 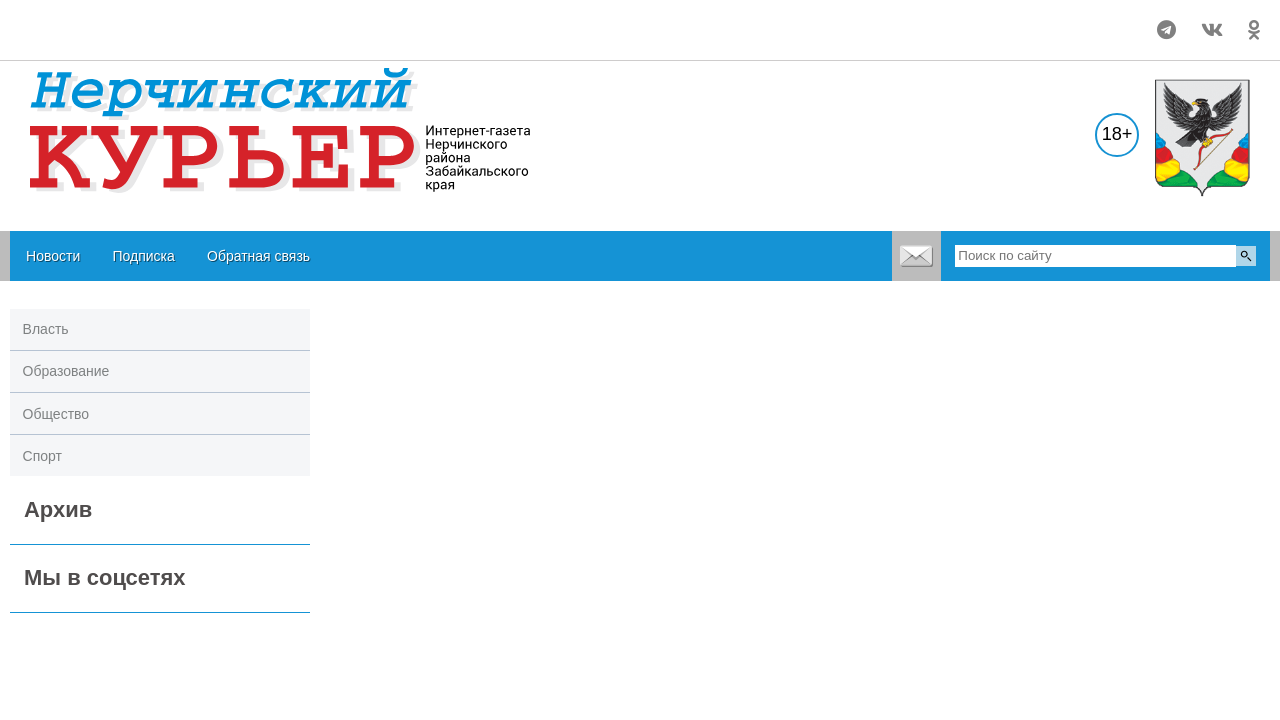 I want to click on world-weather.ru, so click(x=141, y=39).